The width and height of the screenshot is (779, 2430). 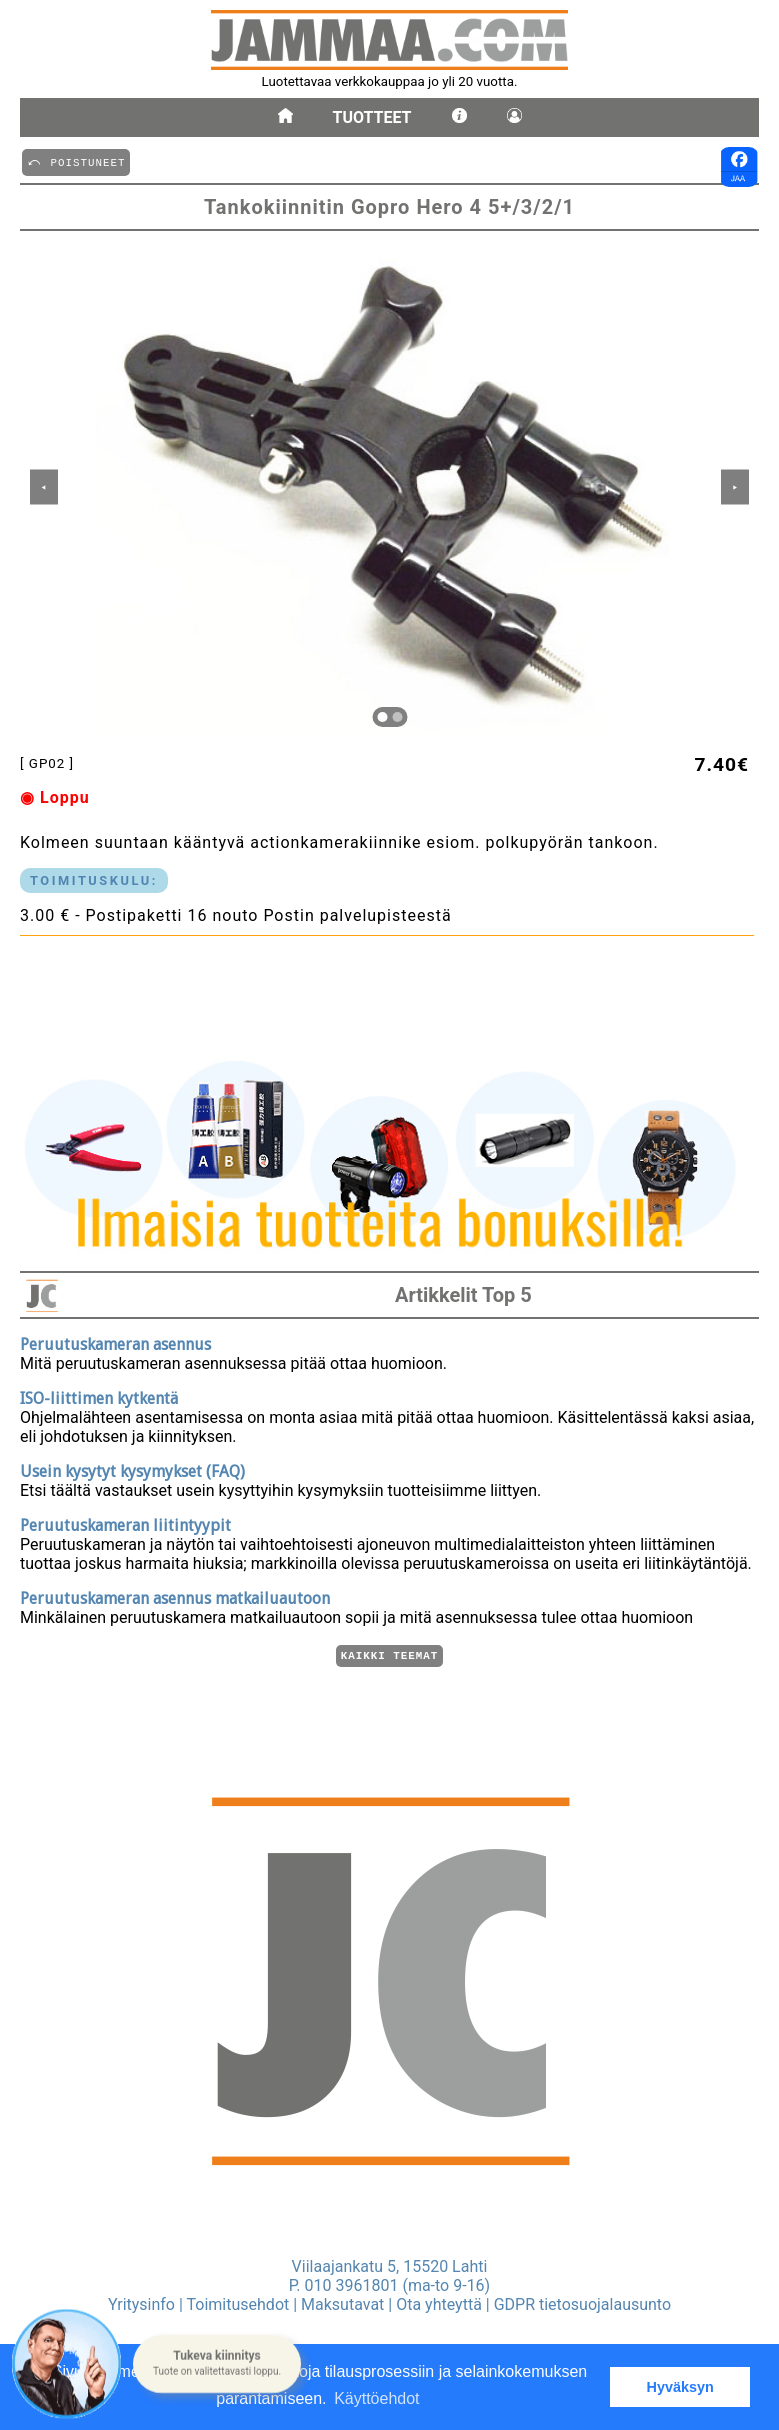 What do you see at coordinates (132, 1468) in the screenshot?
I see `Usein kysytyt kysymykset (FAQ)` at bounding box center [132, 1468].